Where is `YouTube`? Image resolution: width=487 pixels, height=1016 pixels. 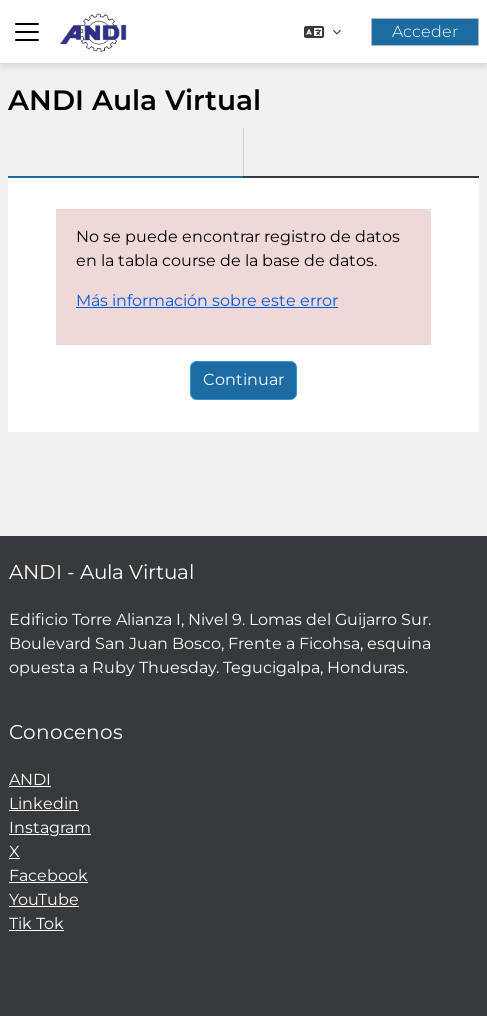
YouTube is located at coordinates (44, 899).